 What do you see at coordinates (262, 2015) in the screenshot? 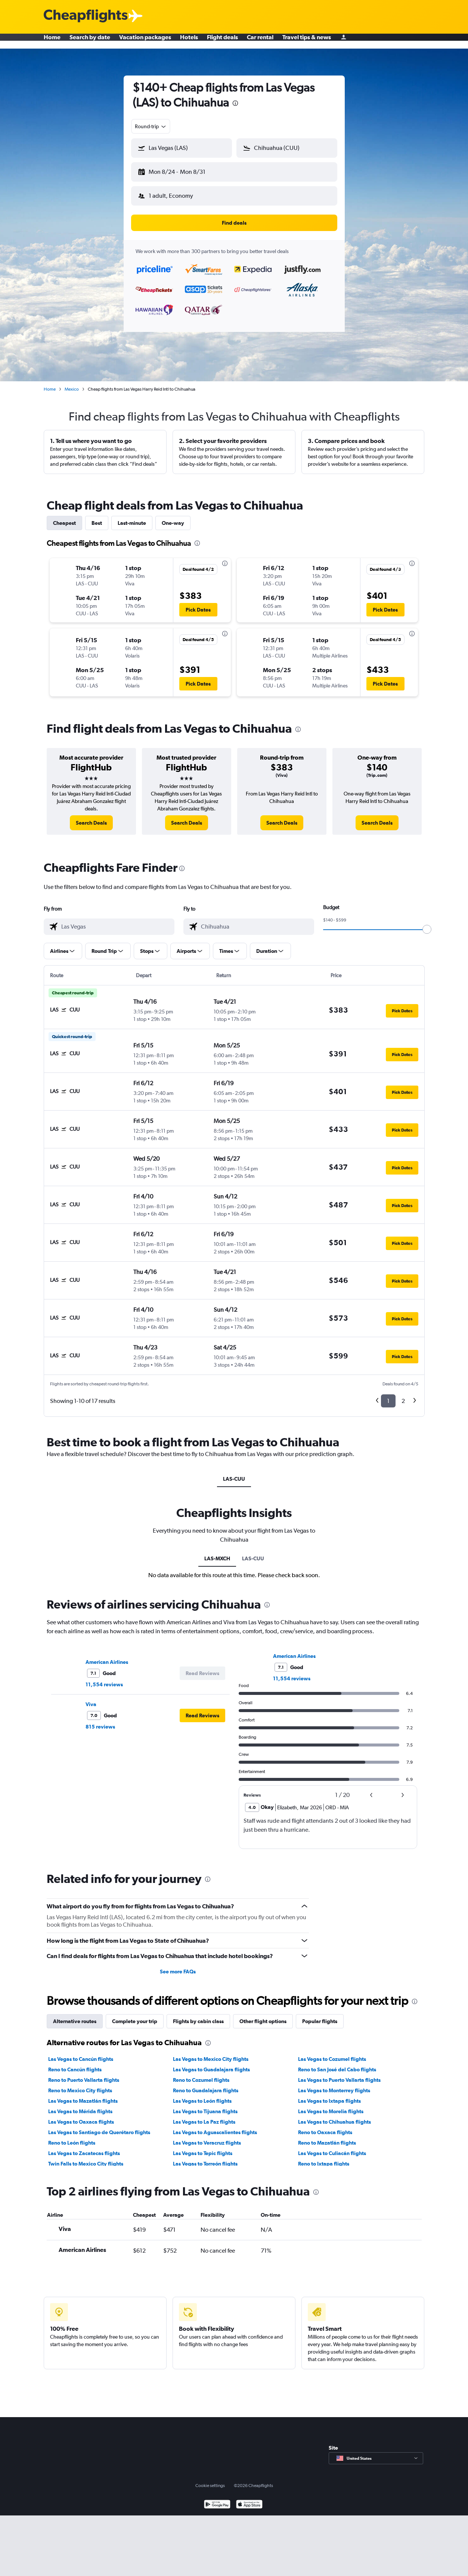
I see `Other flight options [tab]` at bounding box center [262, 2015].